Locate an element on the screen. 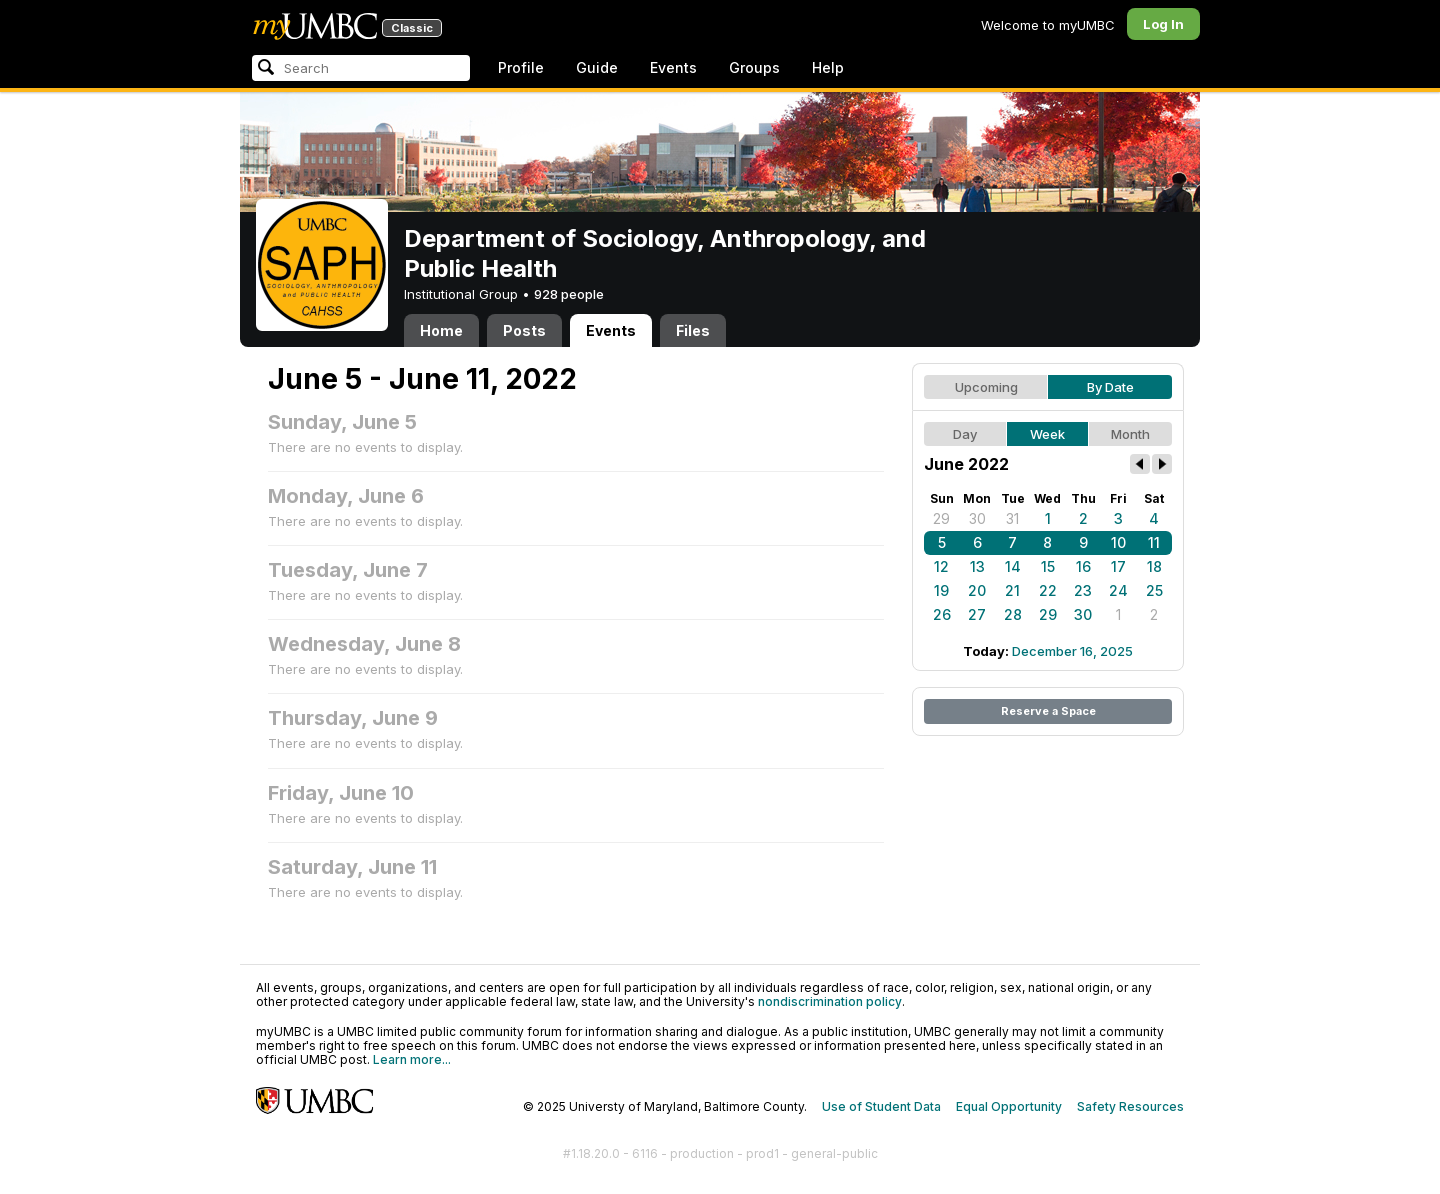 The image size is (1440, 1194). Reserve a Space is located at coordinates (1048, 711).